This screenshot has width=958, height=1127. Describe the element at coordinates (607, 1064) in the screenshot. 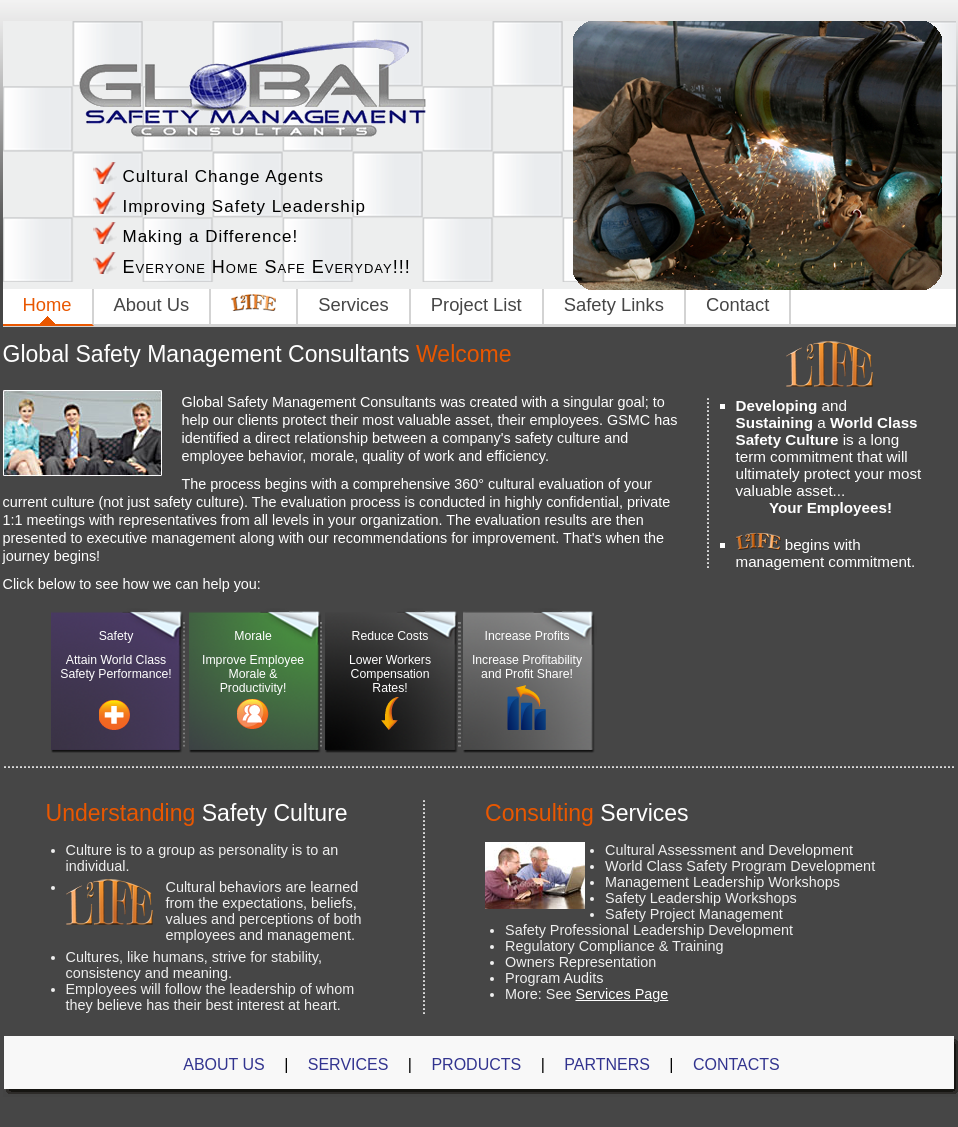

I see `Partners` at that location.